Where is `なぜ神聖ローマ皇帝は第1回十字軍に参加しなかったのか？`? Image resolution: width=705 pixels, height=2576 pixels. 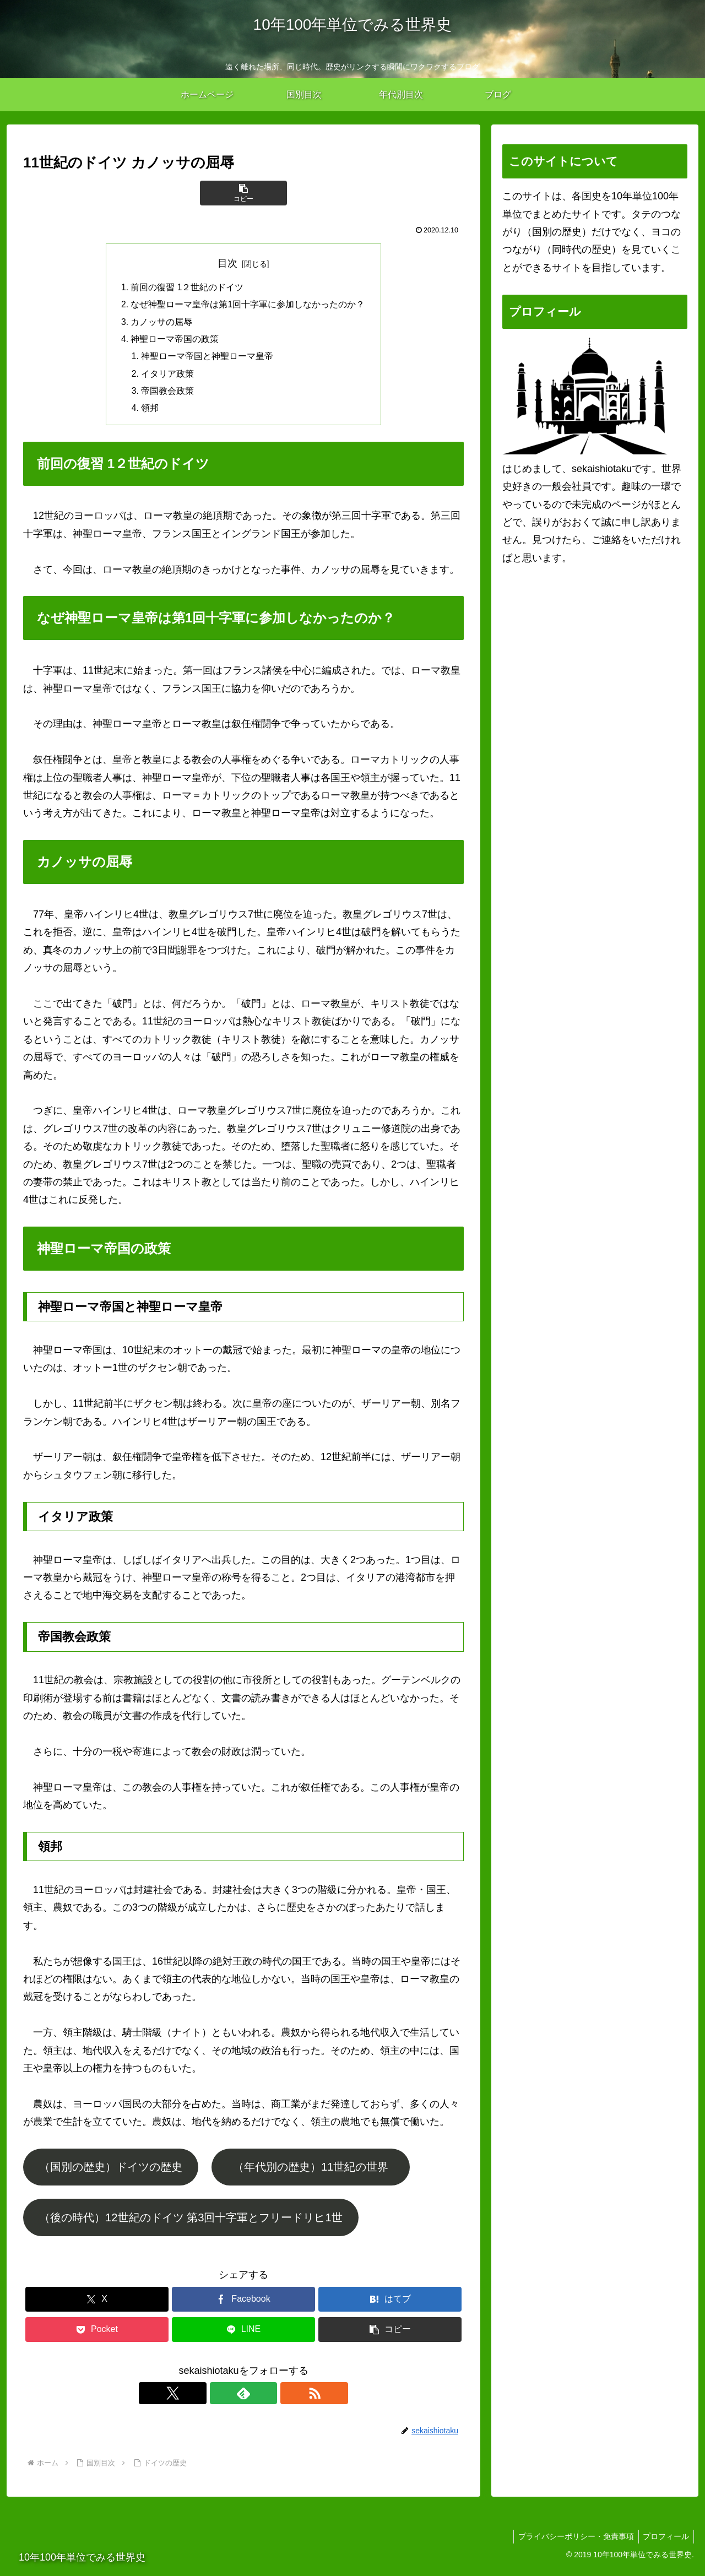 なぜ神聖ローマ皇帝は第1回十字軍に参加しなかったのか？ is located at coordinates (248, 306).